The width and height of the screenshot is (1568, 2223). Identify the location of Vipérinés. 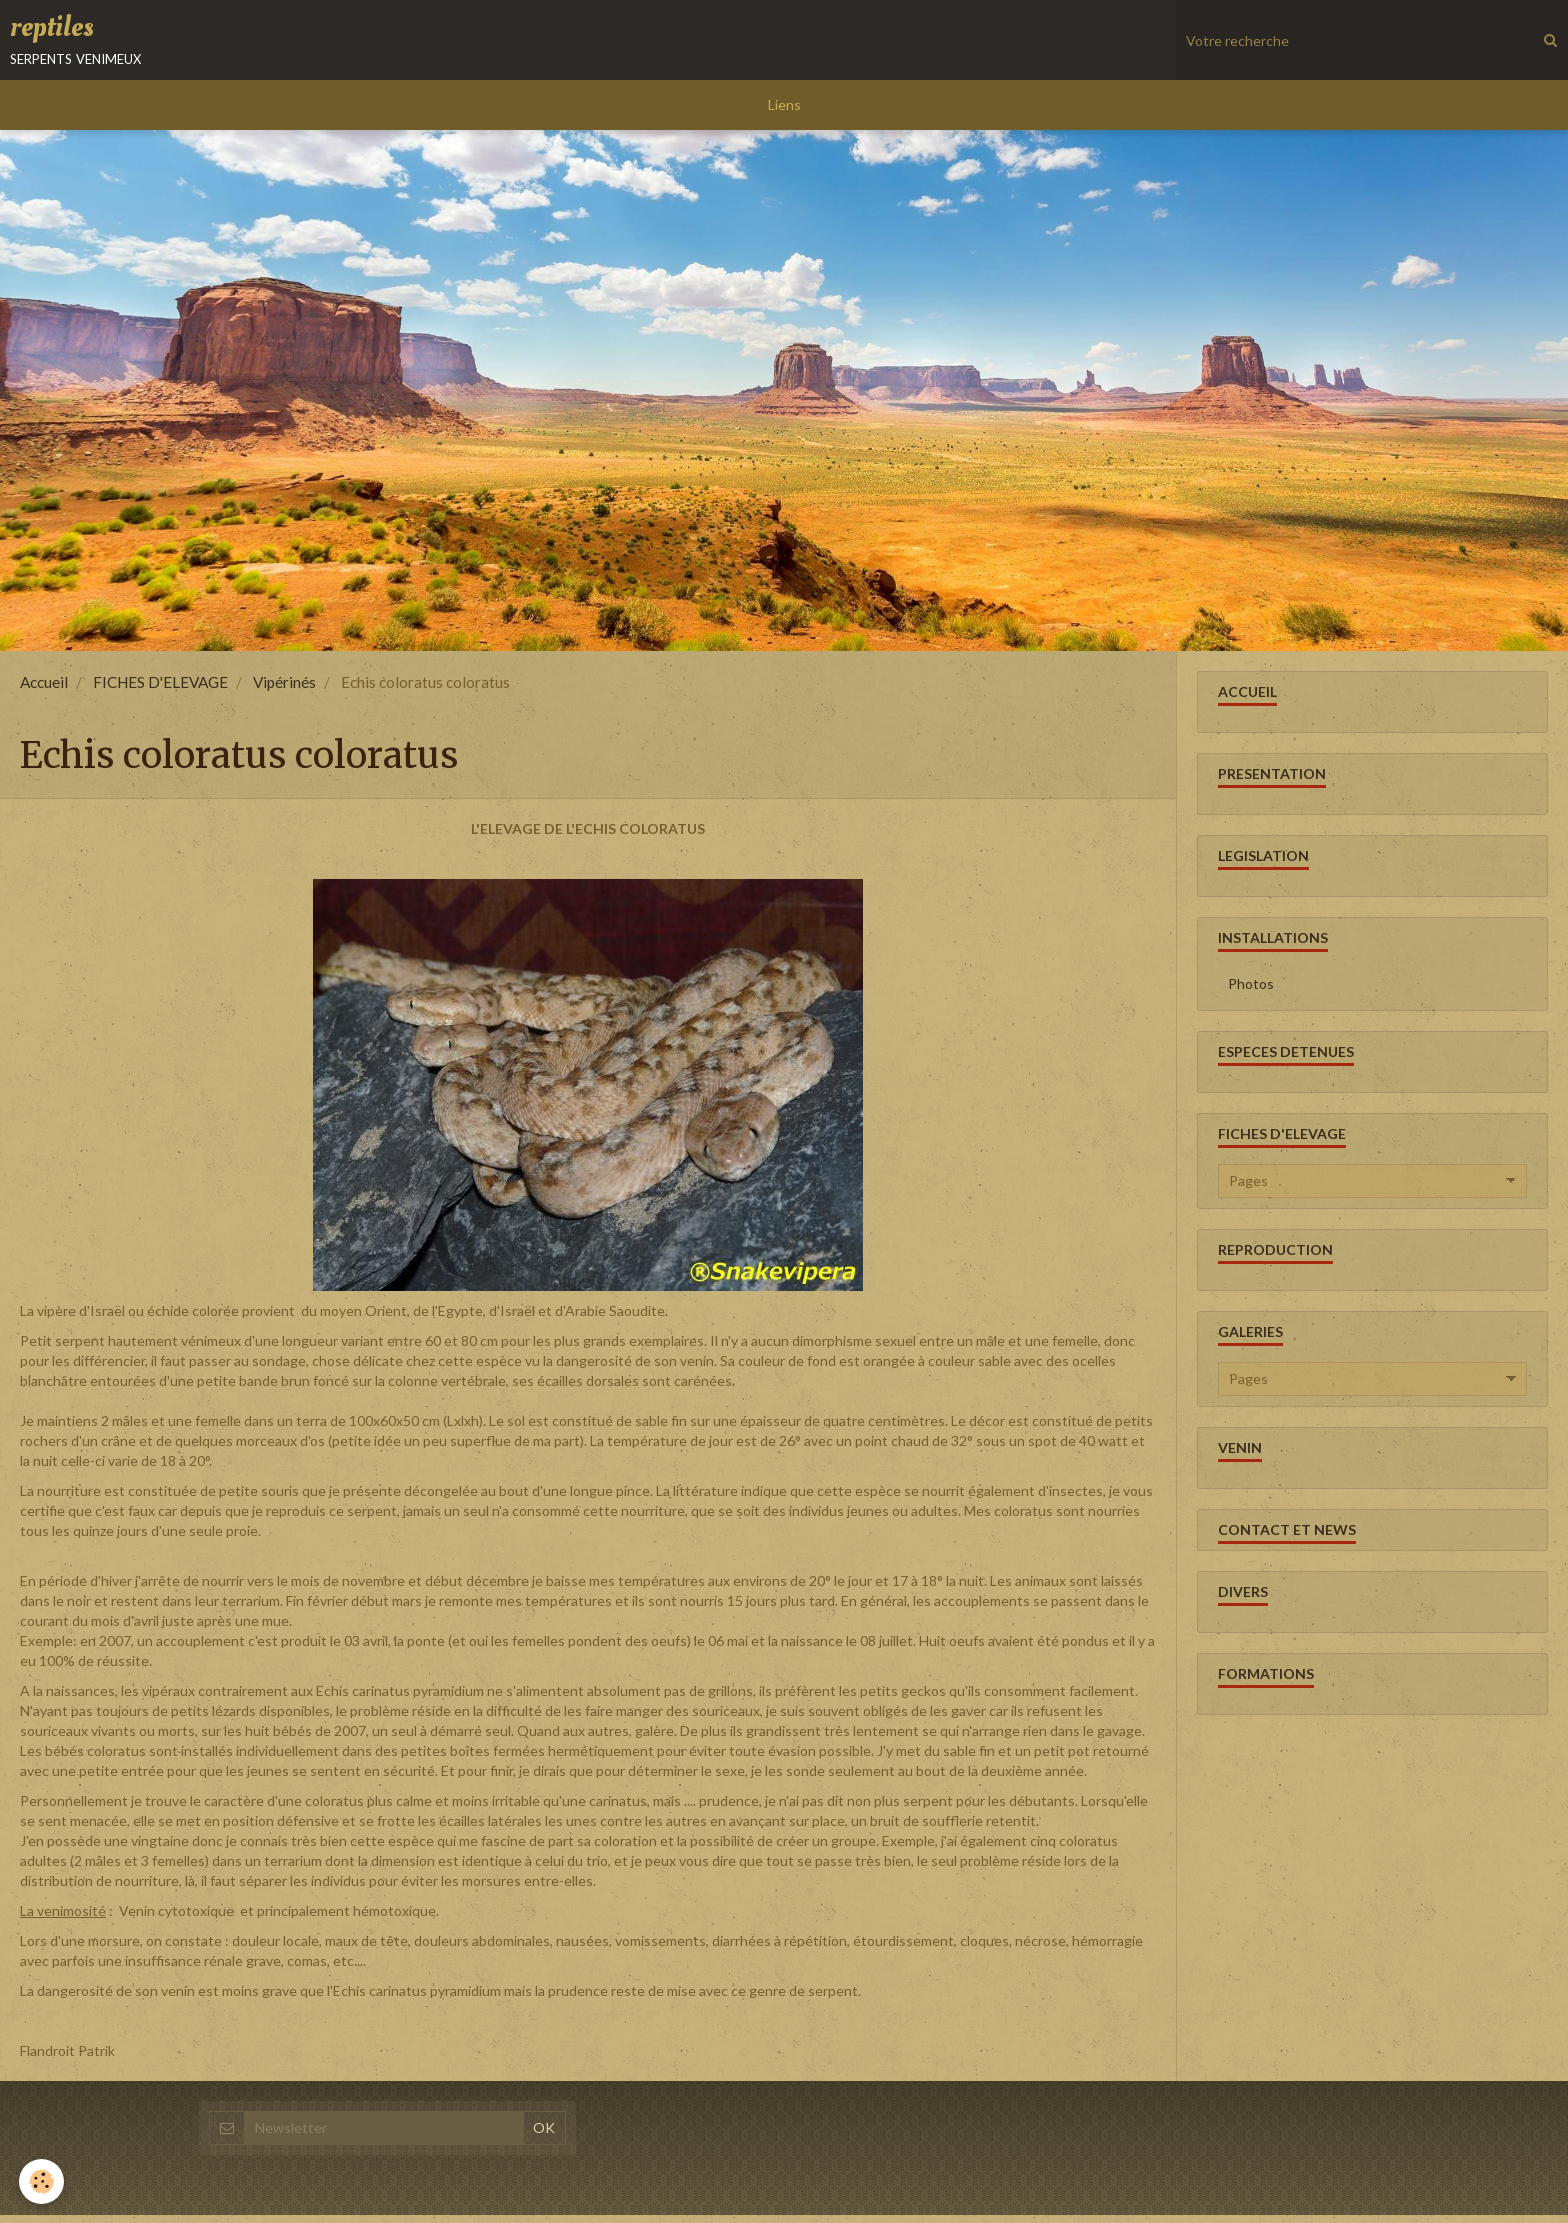
(284, 690).